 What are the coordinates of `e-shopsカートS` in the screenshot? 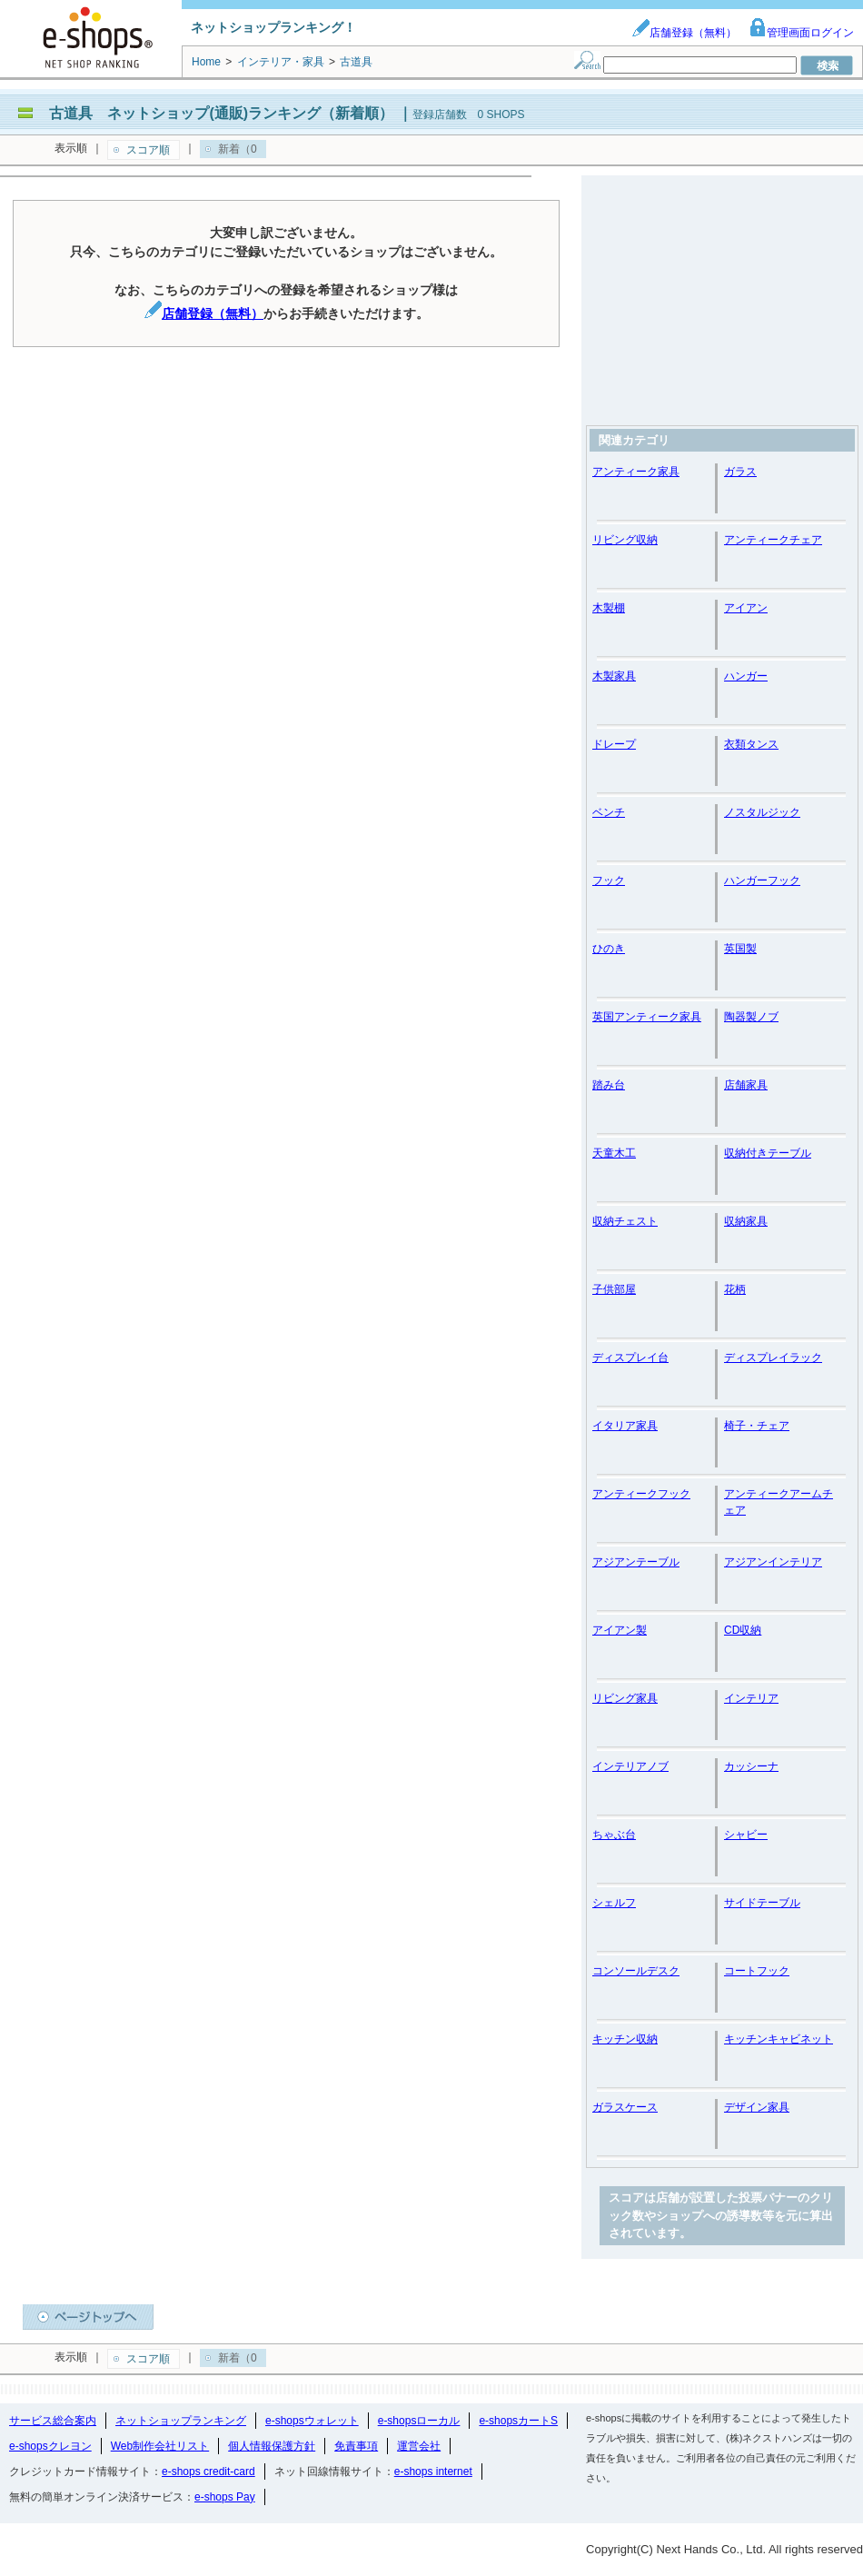 It's located at (518, 2420).